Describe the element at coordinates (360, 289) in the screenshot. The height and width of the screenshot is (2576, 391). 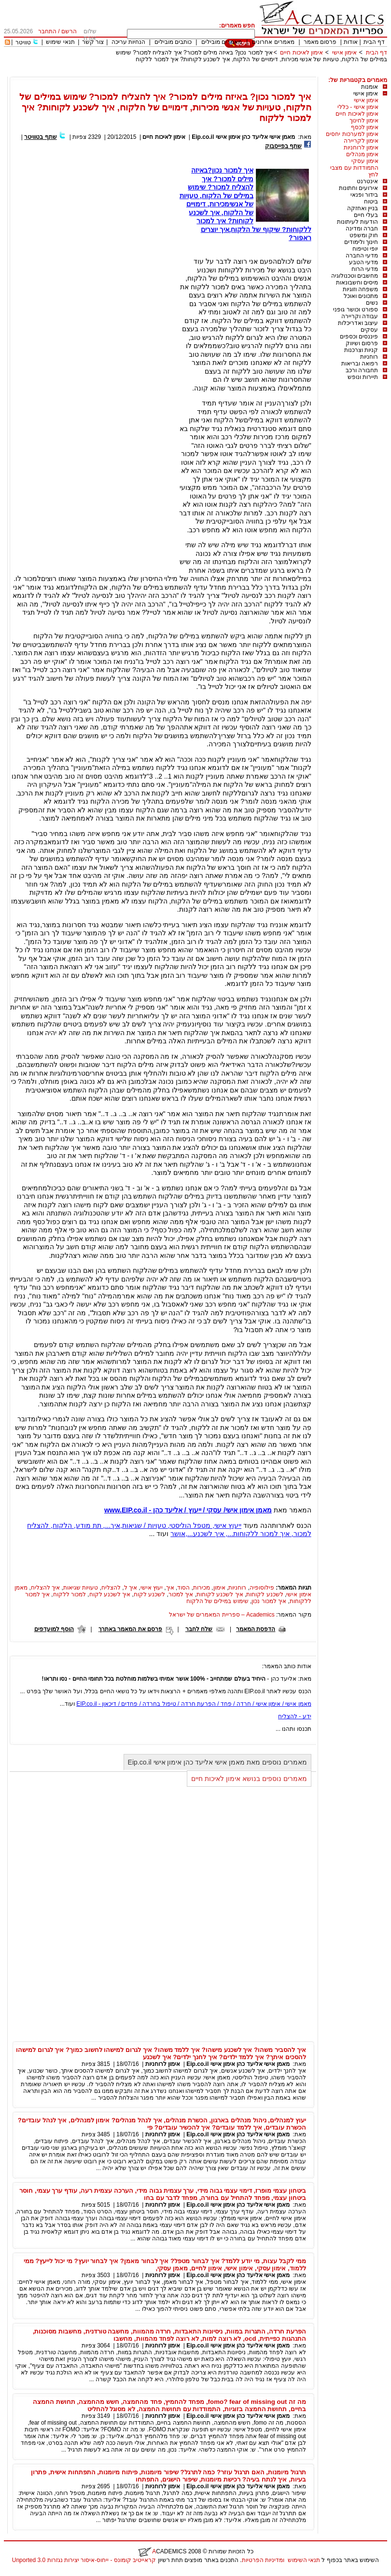
I see `משפחה וזוגיות` at that location.